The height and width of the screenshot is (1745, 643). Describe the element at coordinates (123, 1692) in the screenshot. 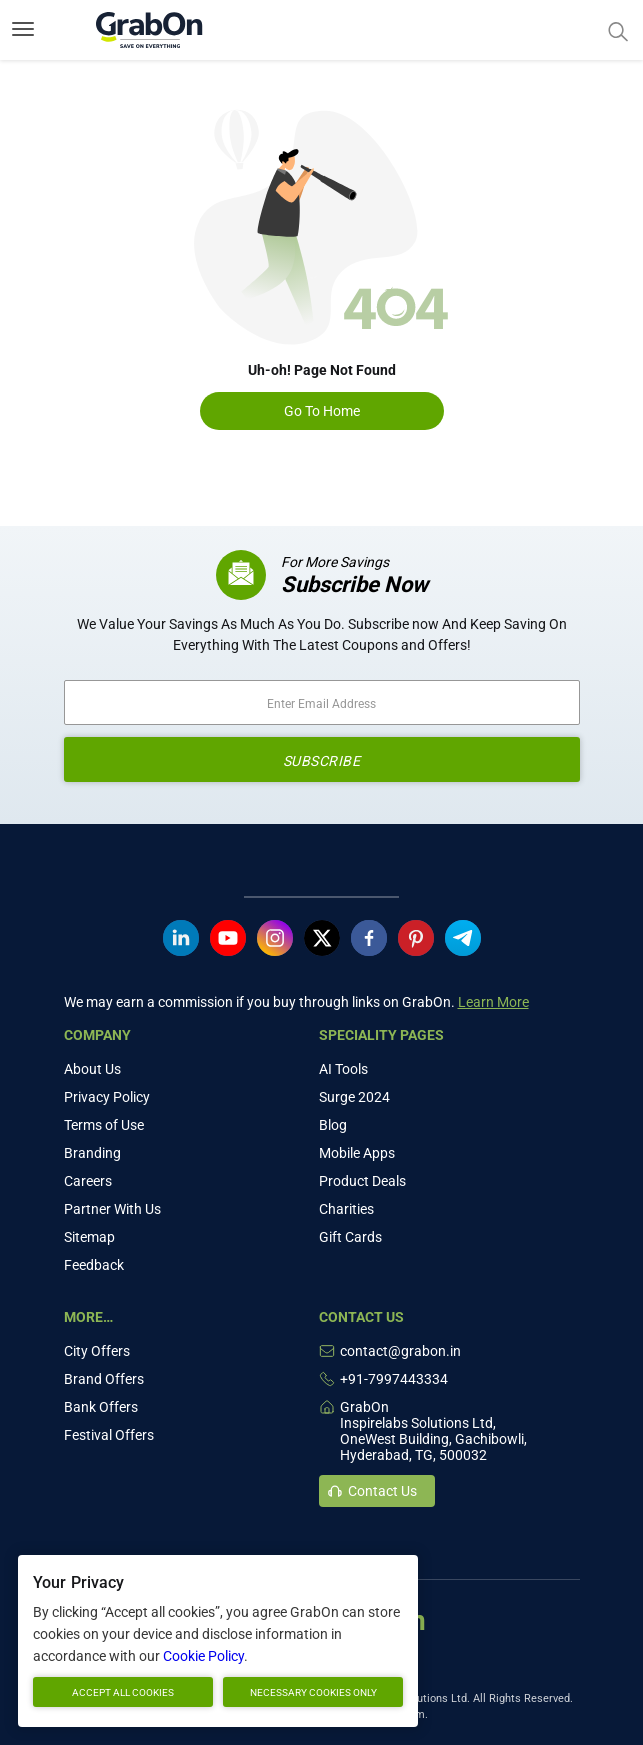

I see `Accept all cookies` at that location.